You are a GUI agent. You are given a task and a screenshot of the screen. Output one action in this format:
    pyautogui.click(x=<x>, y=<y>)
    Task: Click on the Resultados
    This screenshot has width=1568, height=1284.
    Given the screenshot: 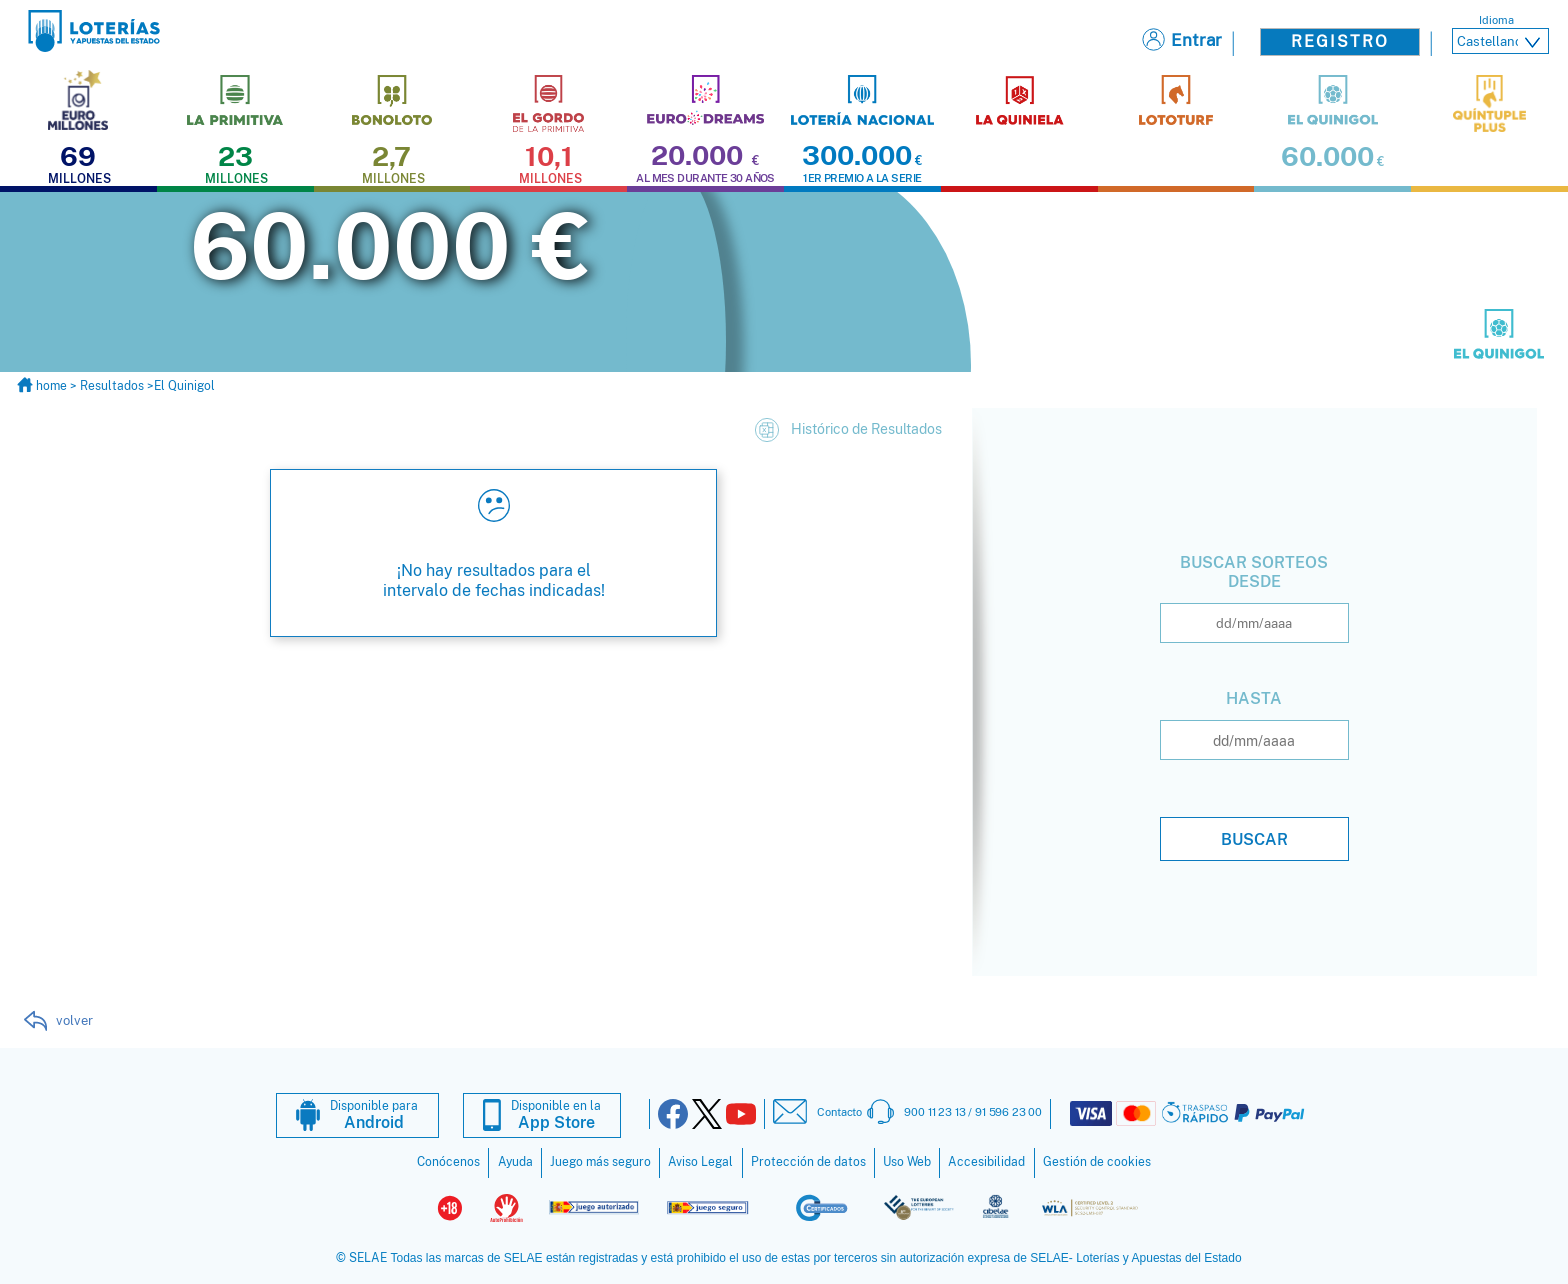 What is the action you would take?
    pyautogui.click(x=112, y=385)
    